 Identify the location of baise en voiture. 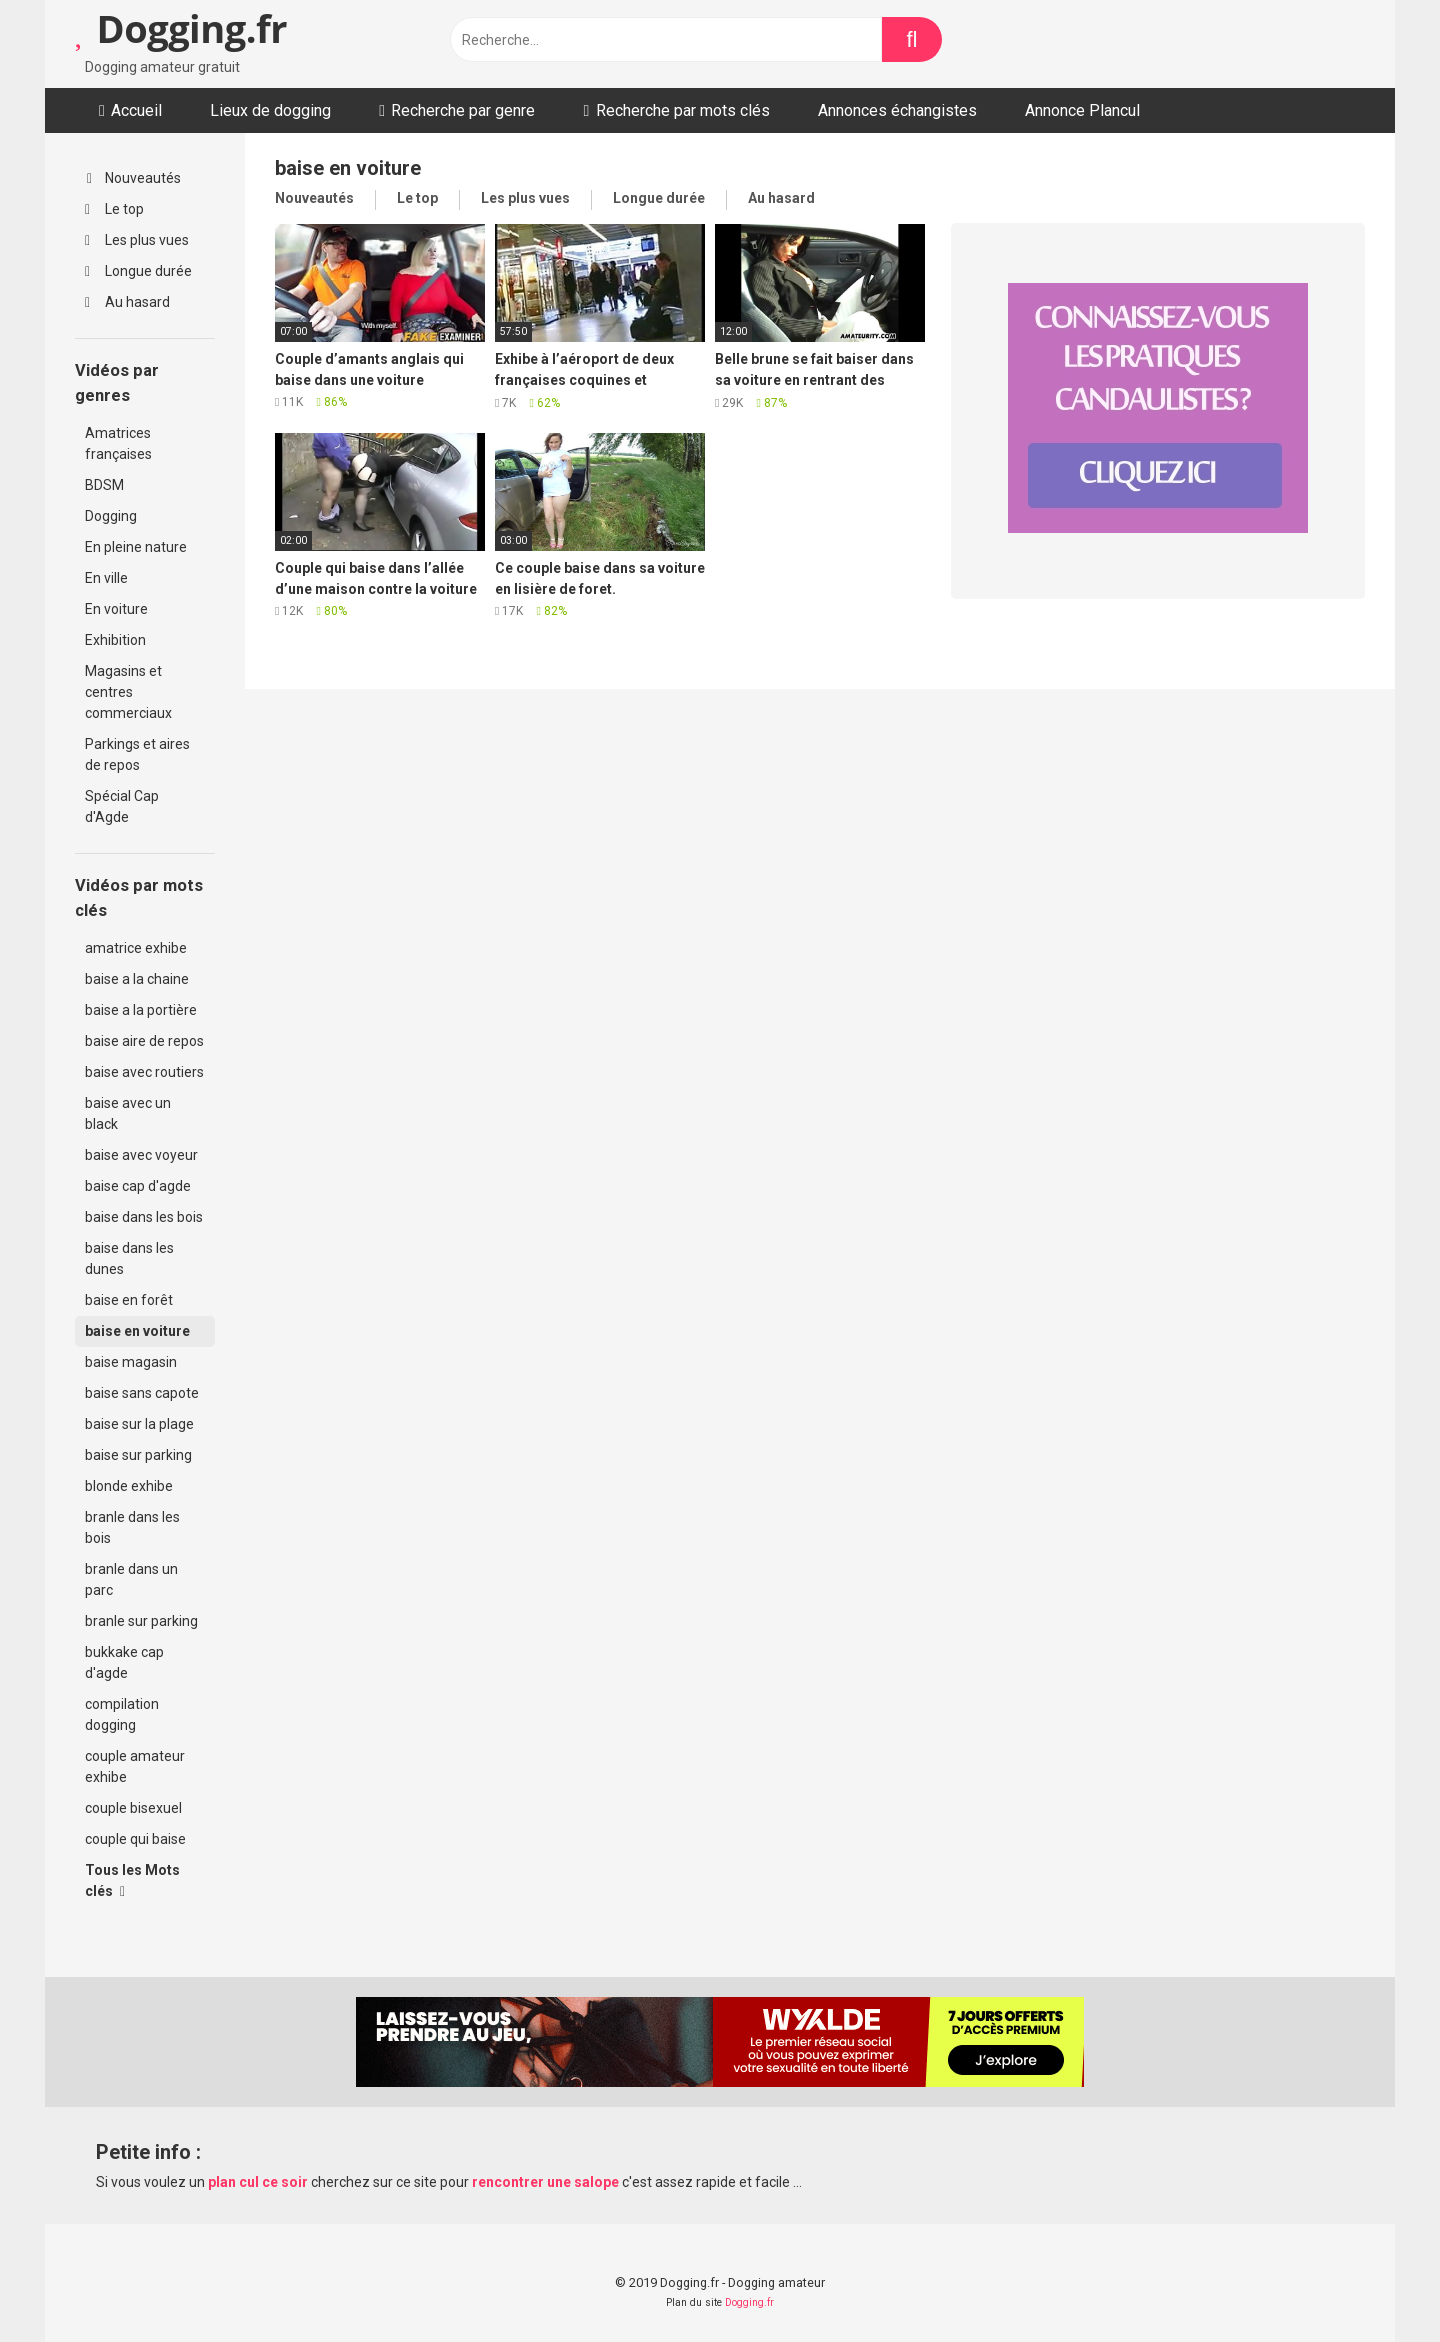
(137, 1331).